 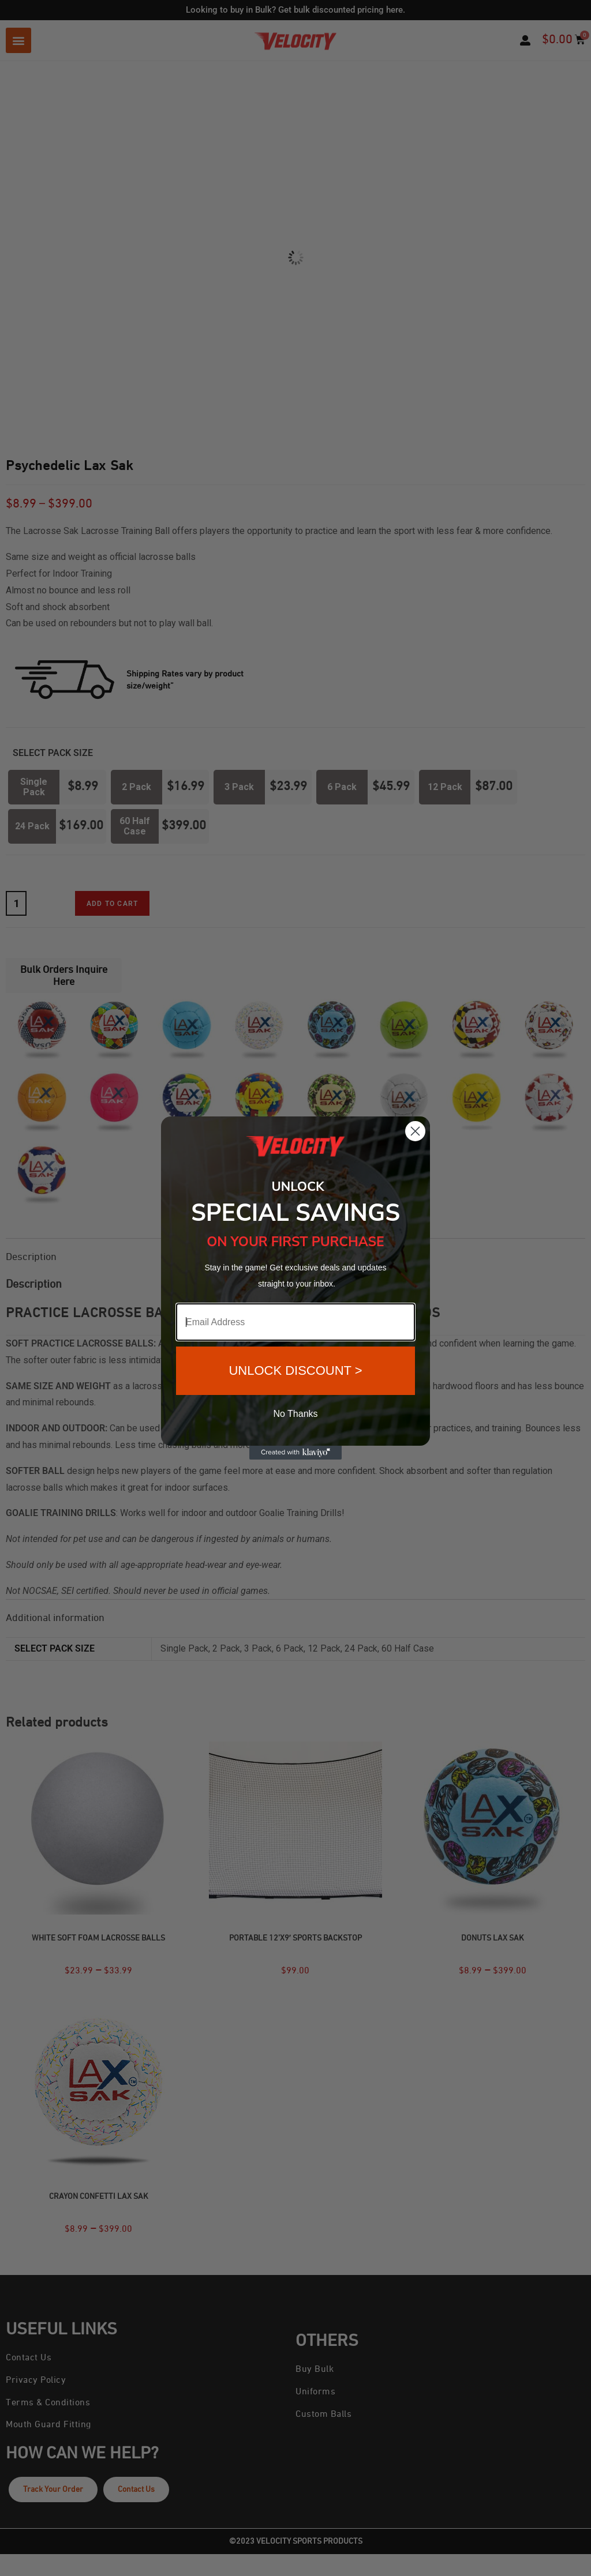 I want to click on UNLOCK DISCOUNT >, so click(x=295, y=1370).